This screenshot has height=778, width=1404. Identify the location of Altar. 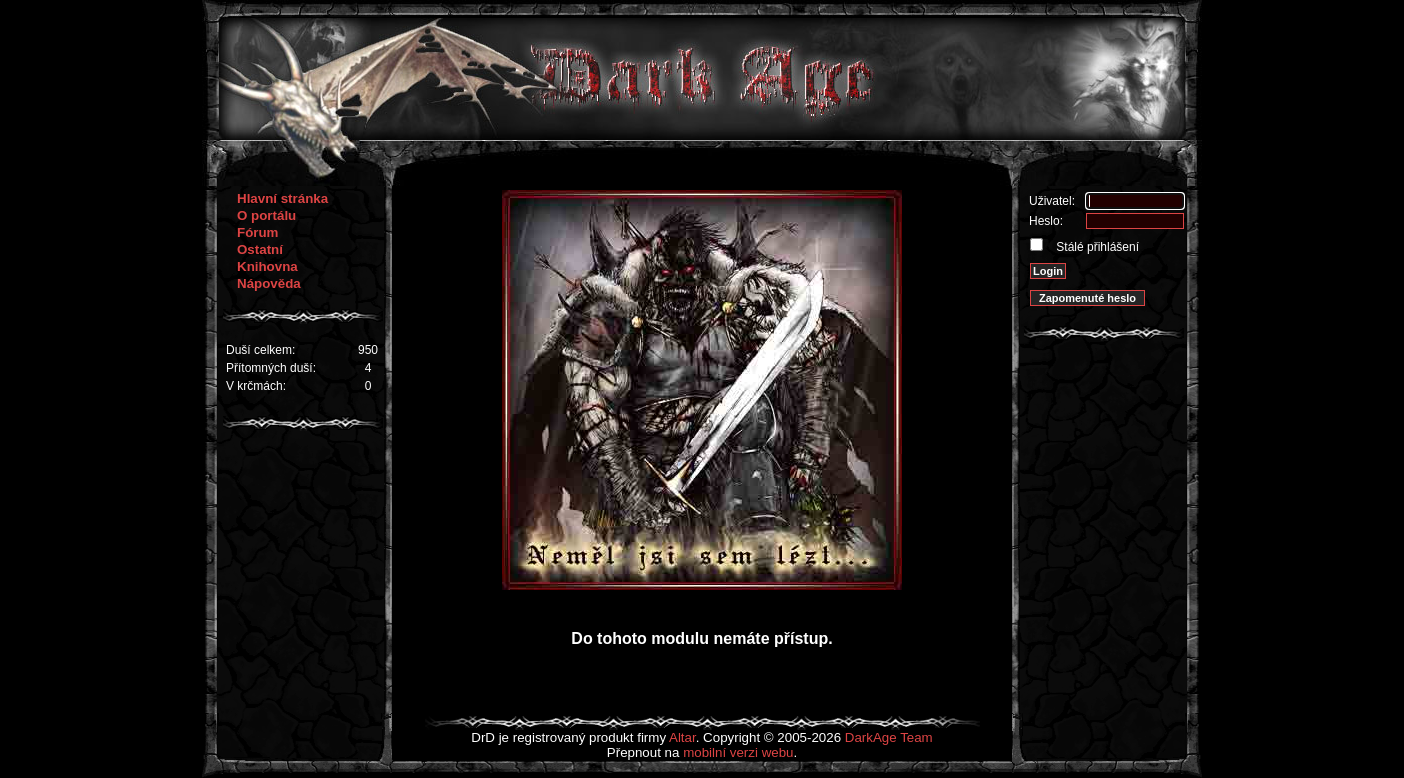
(682, 737).